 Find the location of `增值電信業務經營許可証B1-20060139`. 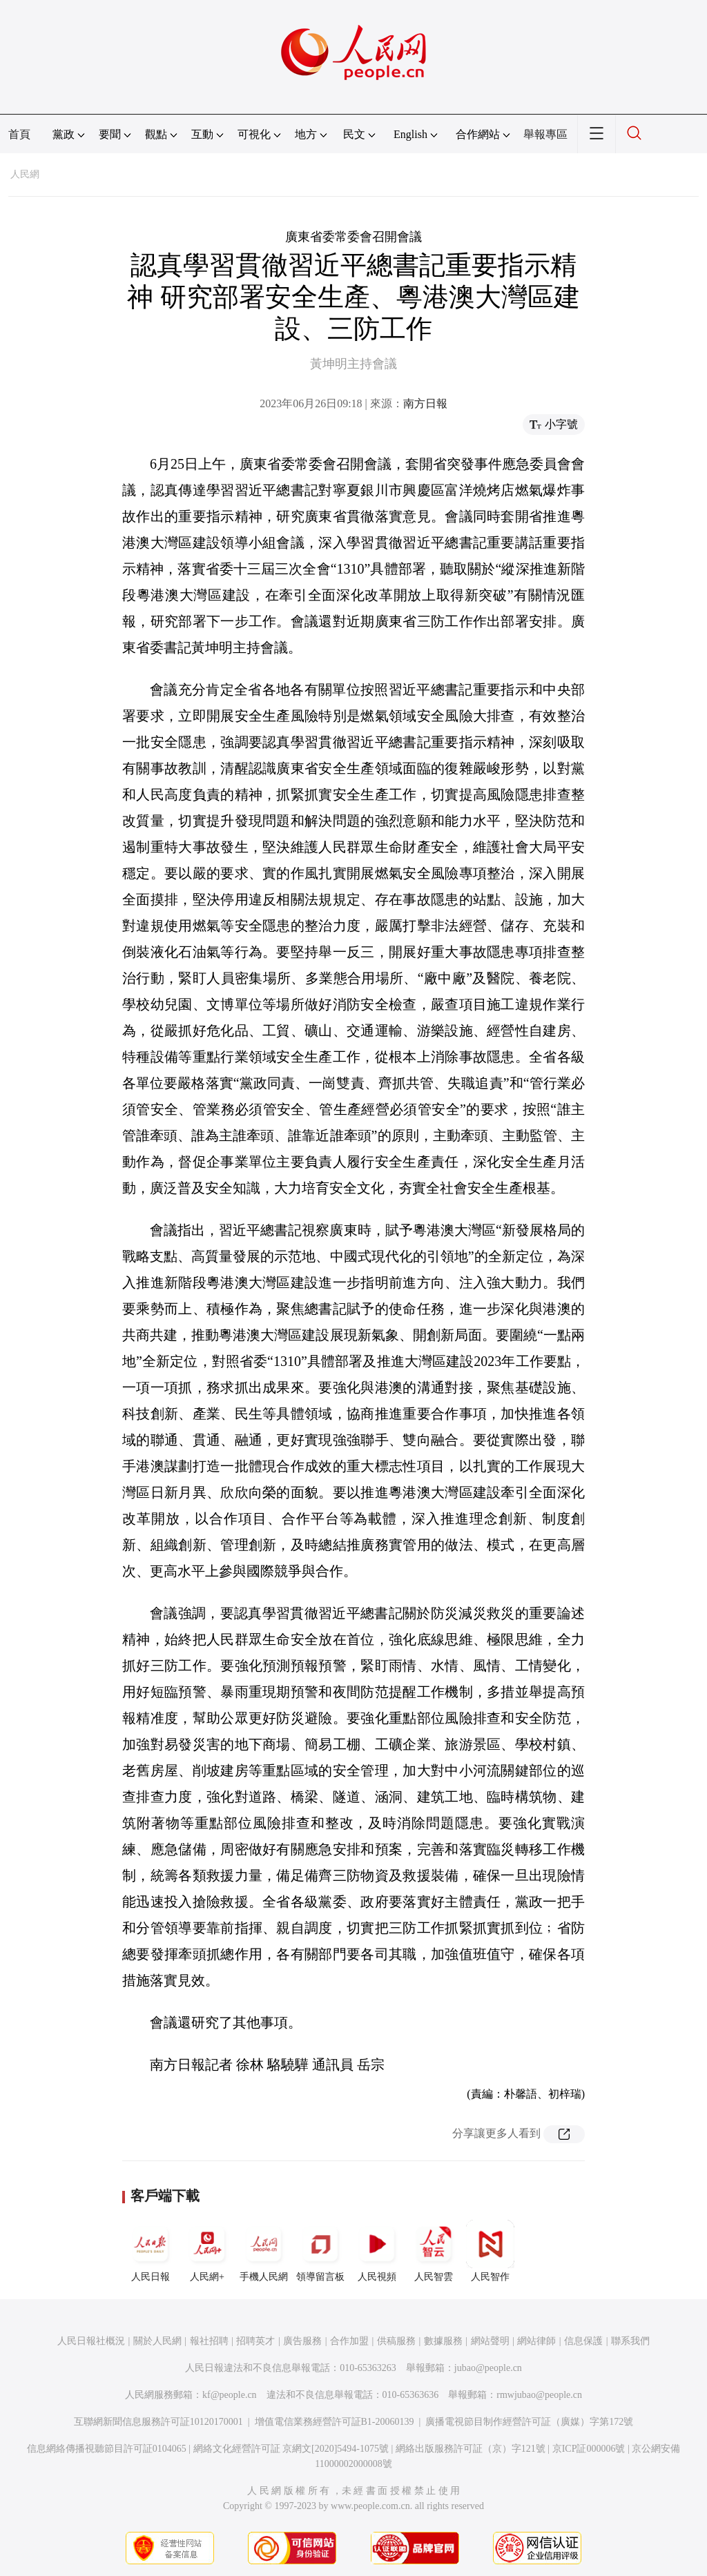

增值電信業務經營許可証B1-20060139 is located at coordinates (334, 2422).